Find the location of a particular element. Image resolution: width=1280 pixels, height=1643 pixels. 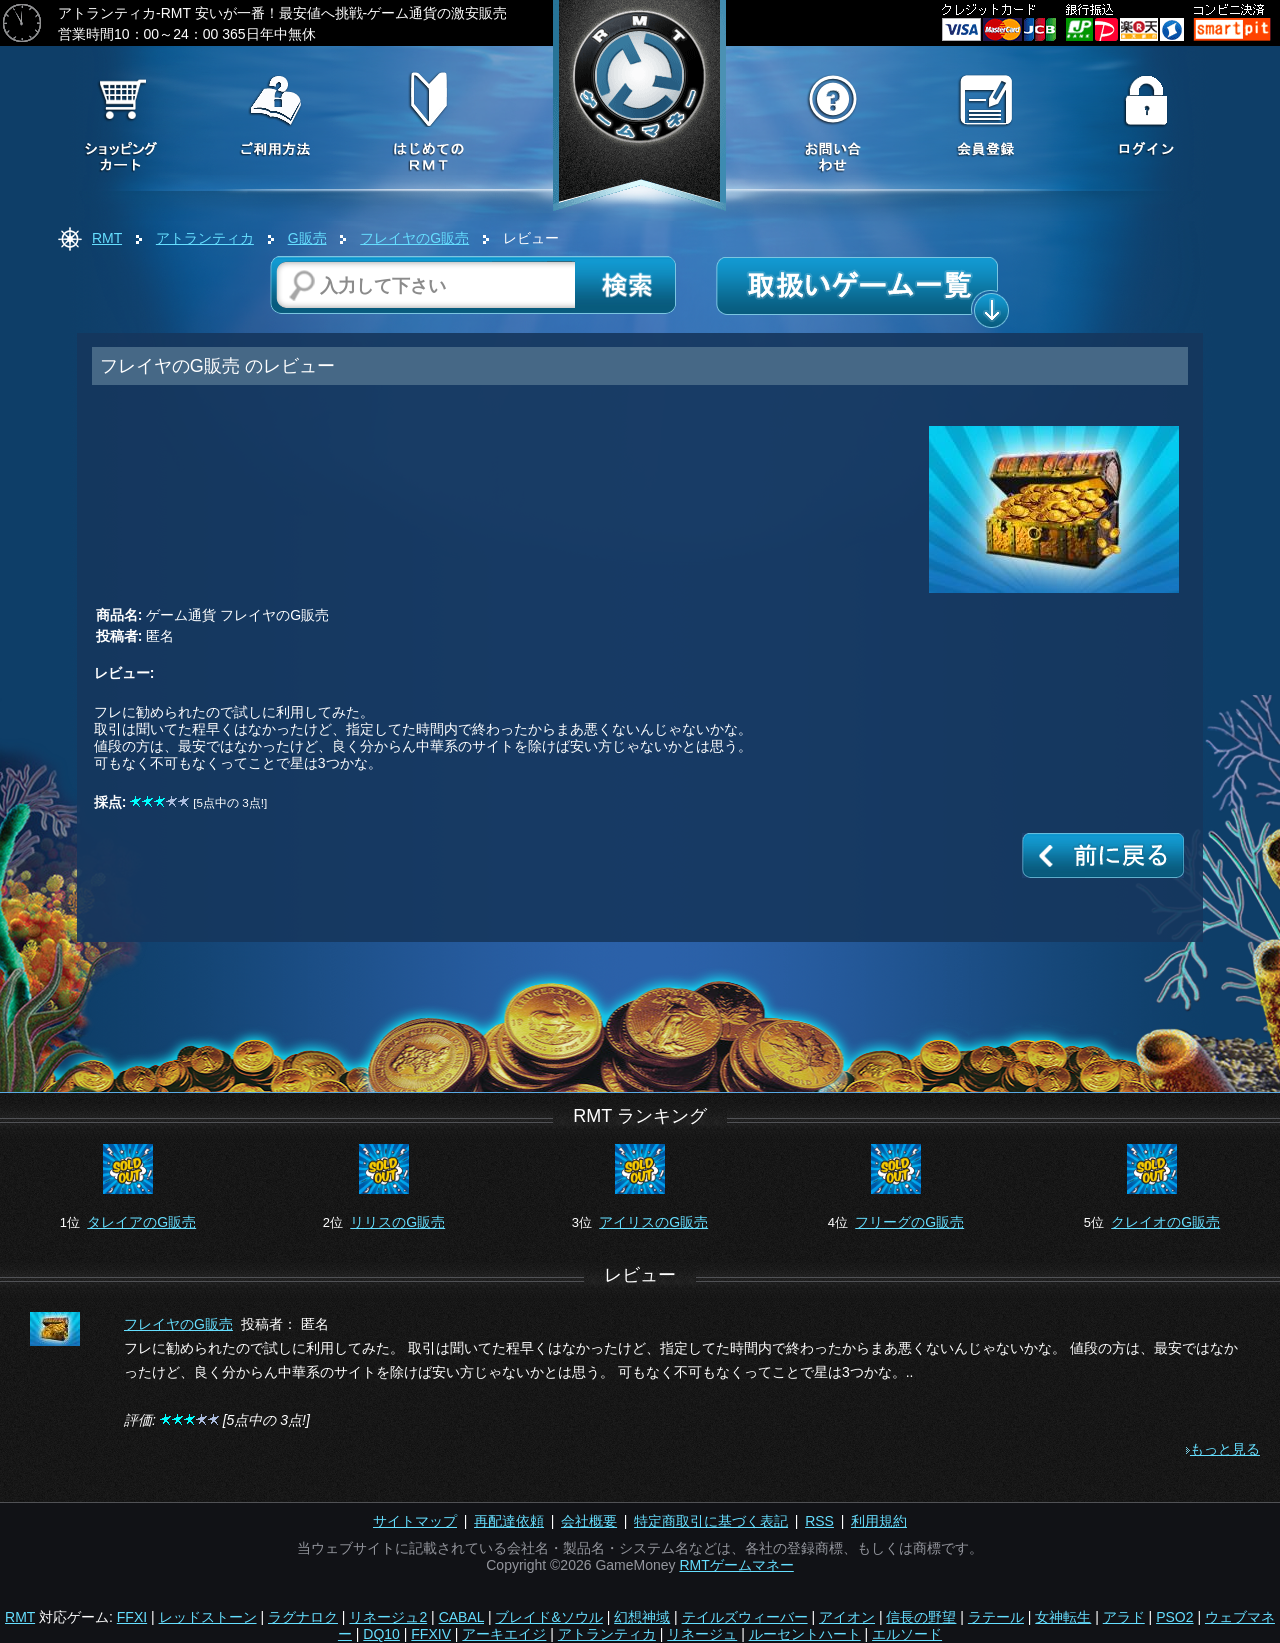

DQ10 is located at coordinates (381, 1634).